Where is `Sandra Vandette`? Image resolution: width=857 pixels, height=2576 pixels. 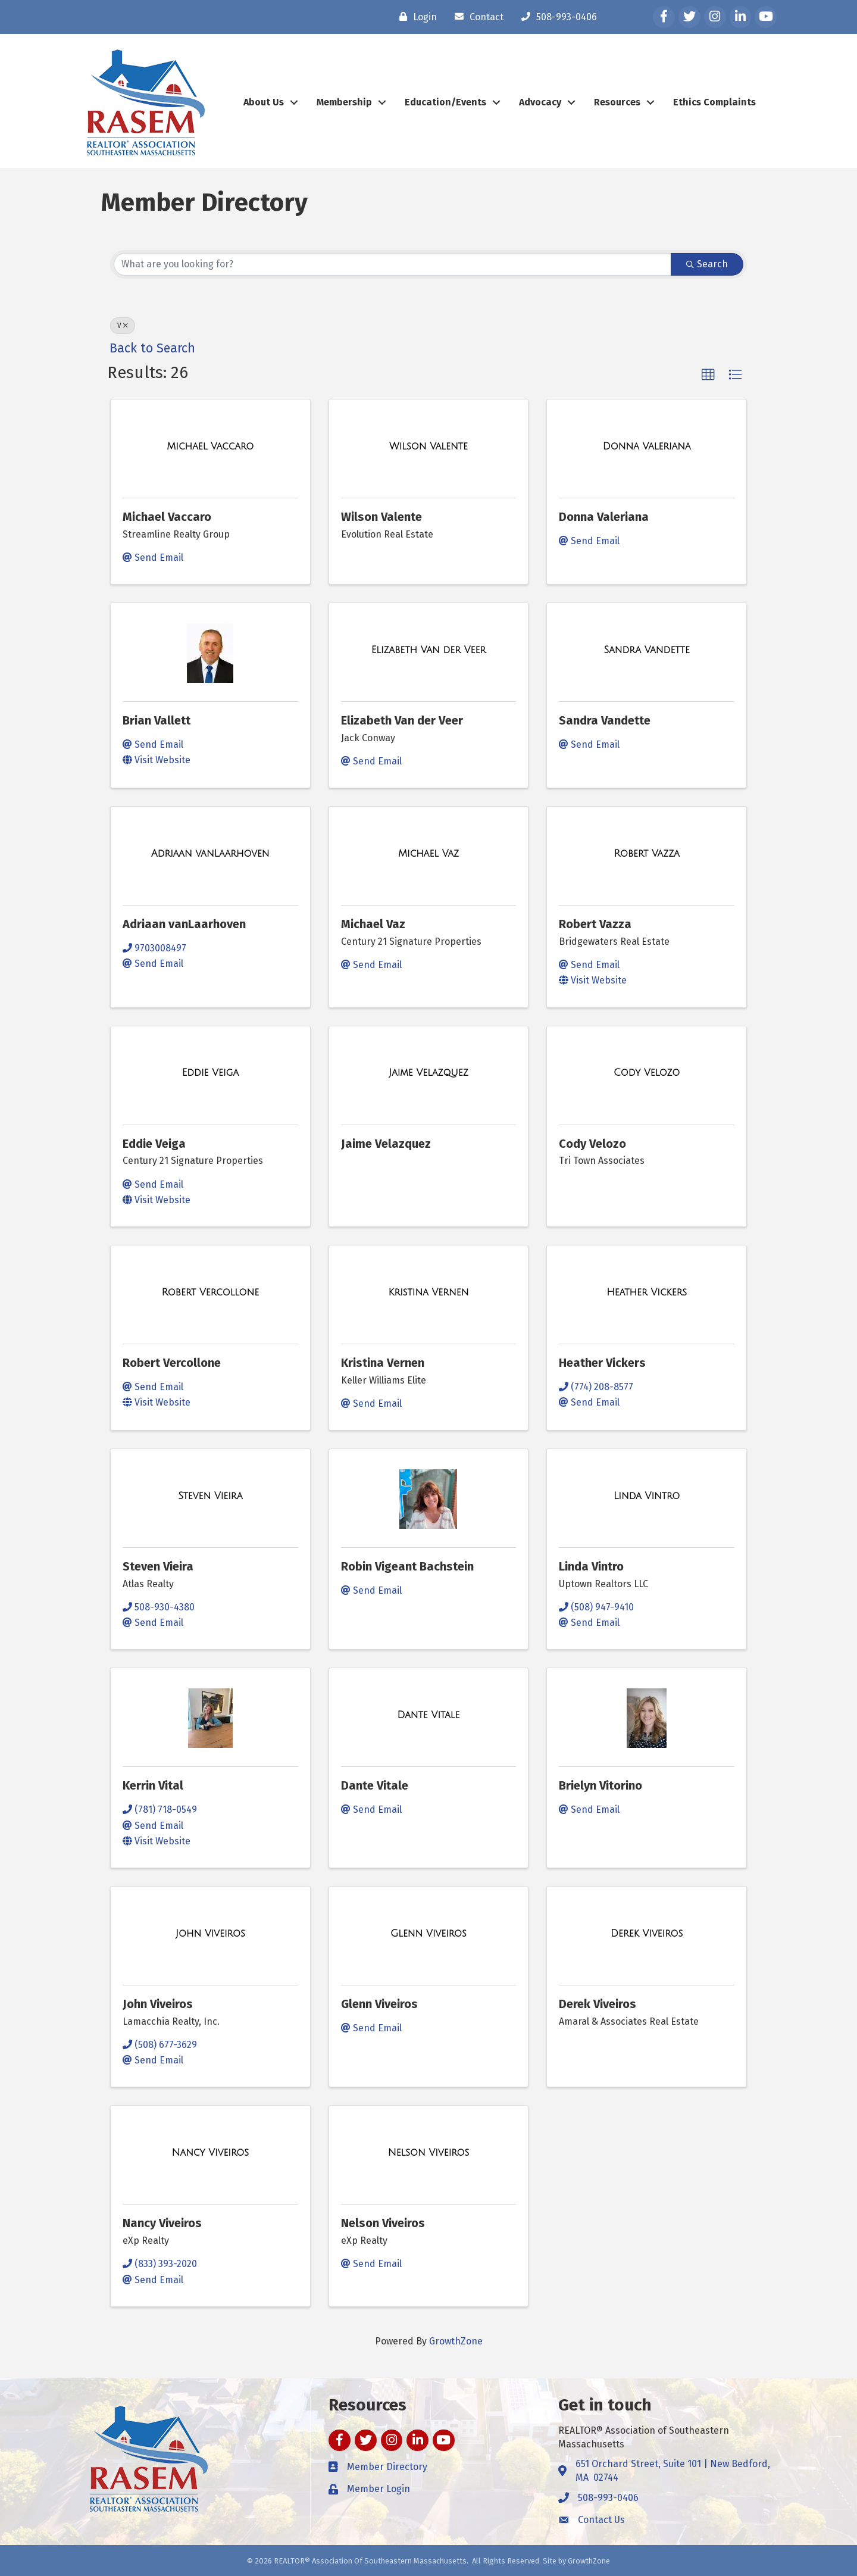 Sandra Vandette is located at coordinates (604, 720).